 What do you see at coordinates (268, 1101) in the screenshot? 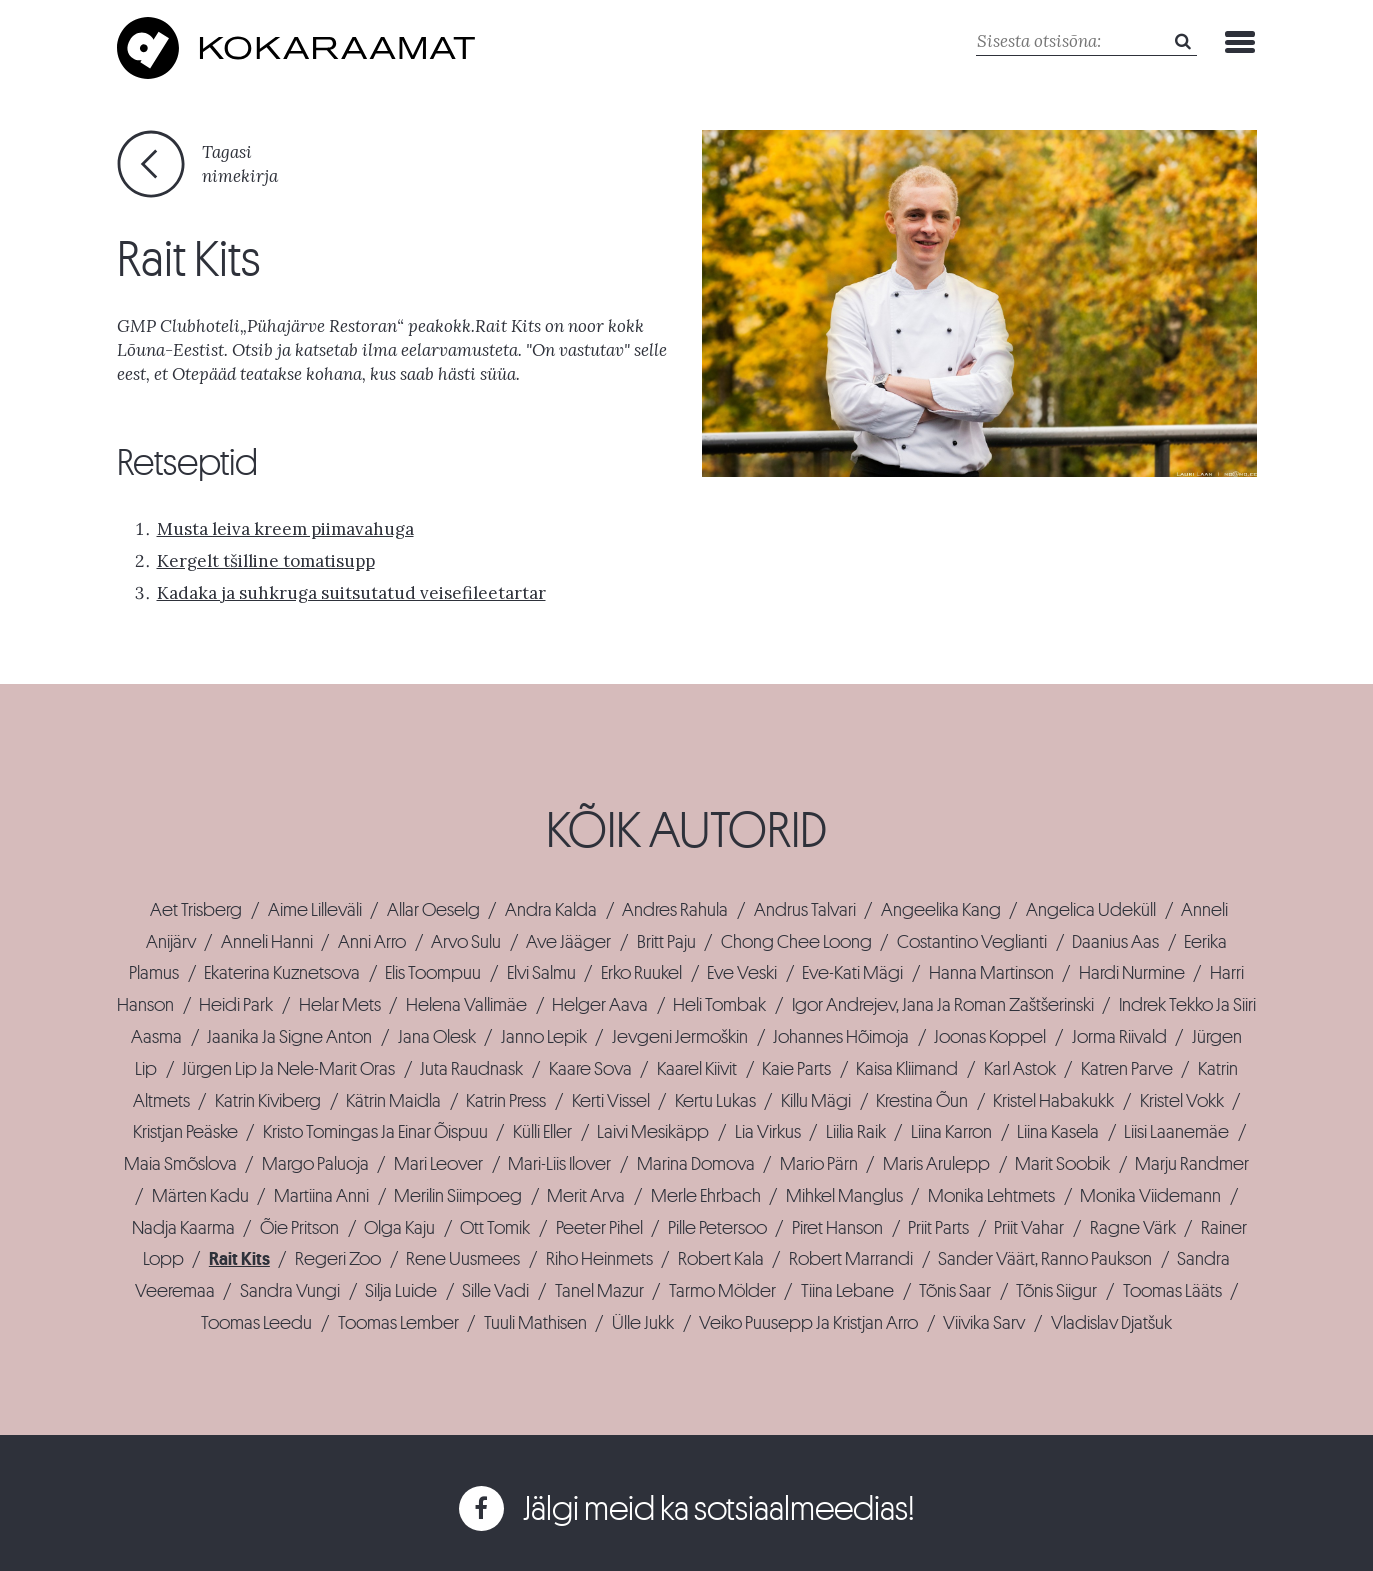
I see `Katrin Kiviberg` at bounding box center [268, 1101].